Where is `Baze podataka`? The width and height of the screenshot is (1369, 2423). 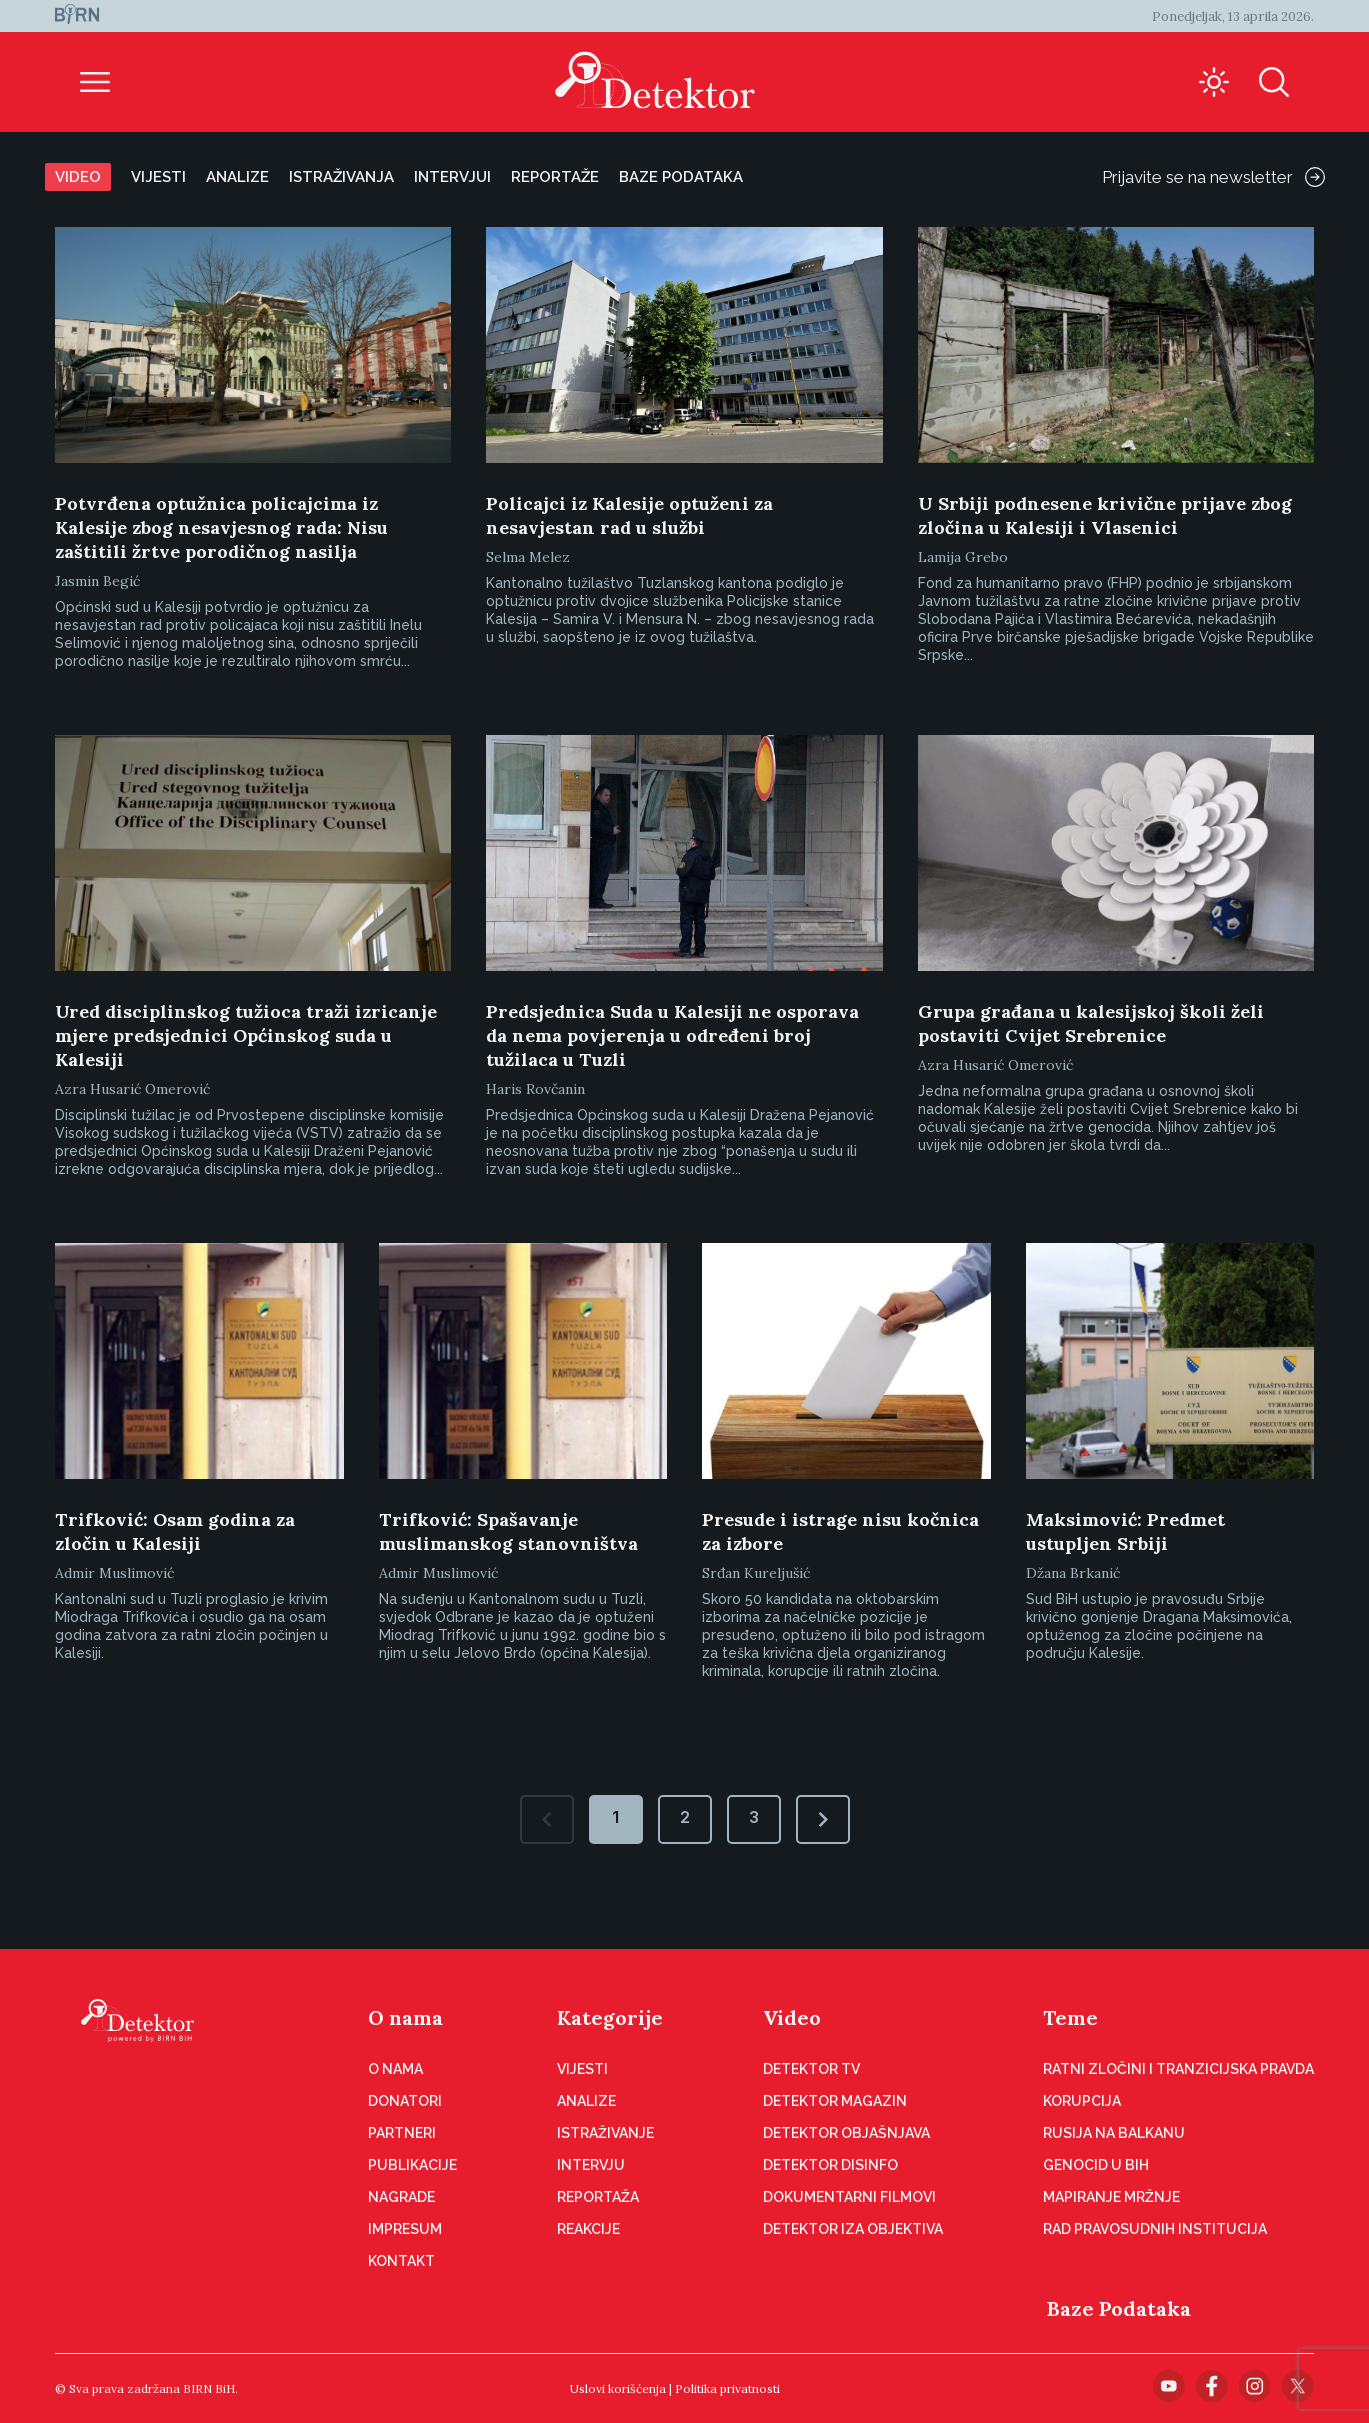 Baze podataka is located at coordinates (681, 177).